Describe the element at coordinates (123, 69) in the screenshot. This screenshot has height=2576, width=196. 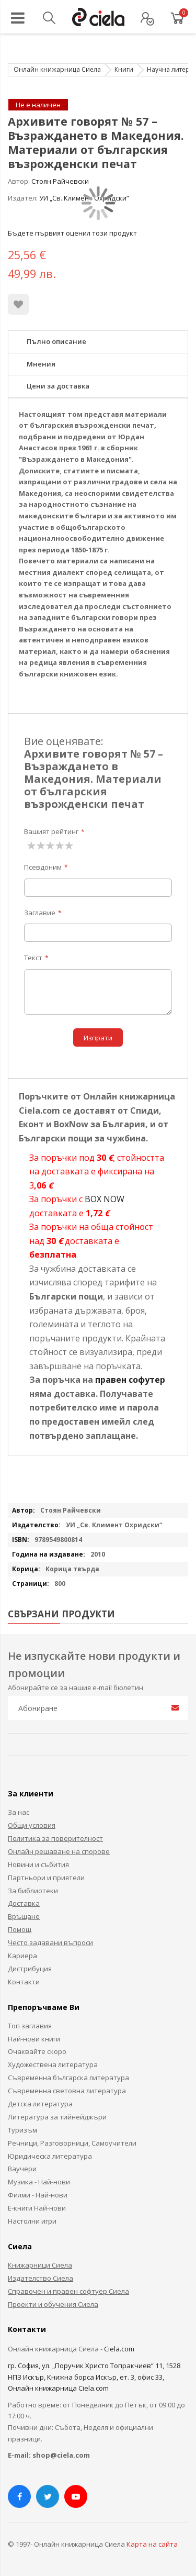
I see `Книги` at that location.